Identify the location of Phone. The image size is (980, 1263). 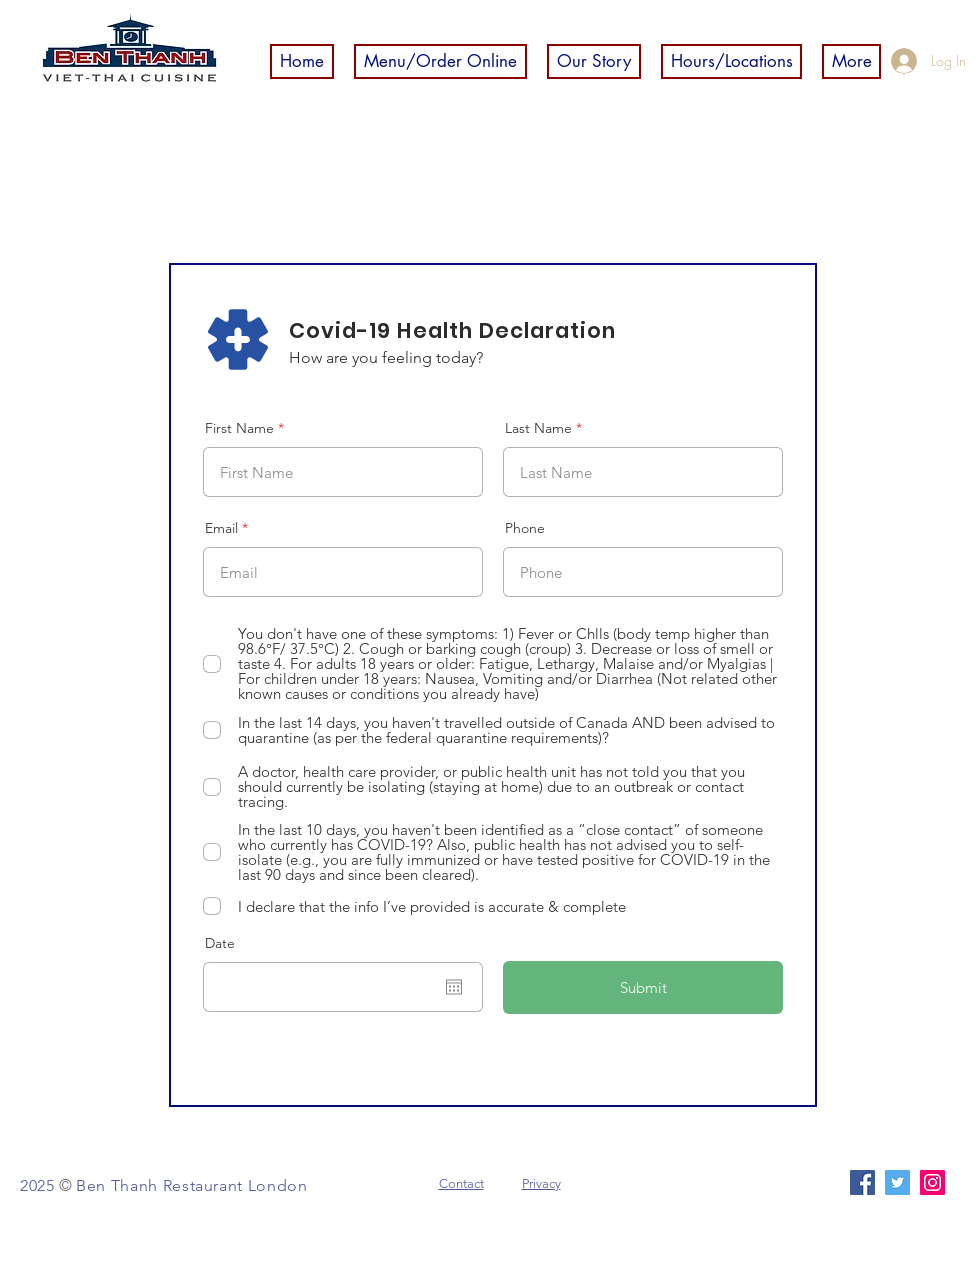
(525, 528).